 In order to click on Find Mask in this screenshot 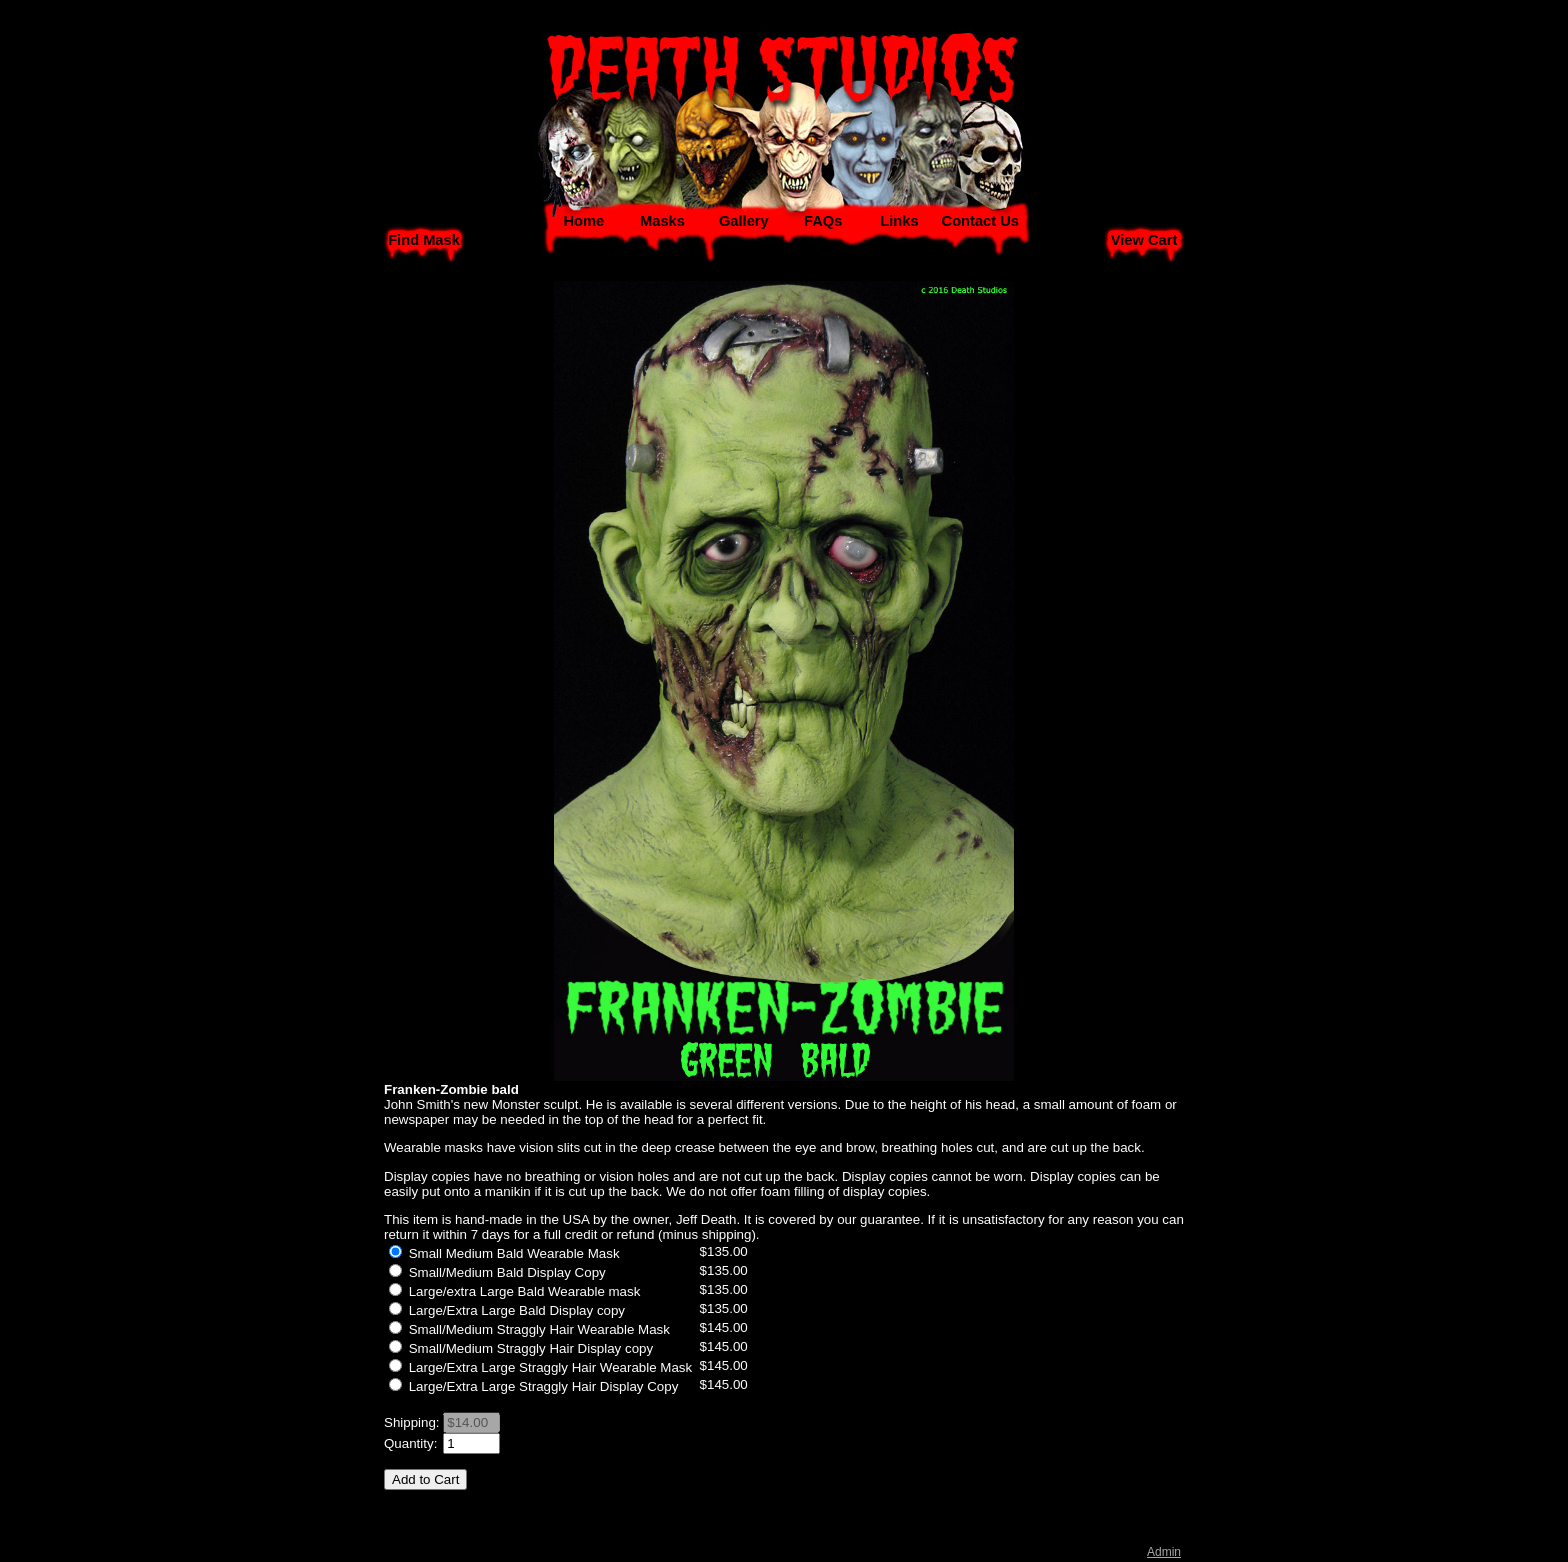, I will do `click(424, 240)`.